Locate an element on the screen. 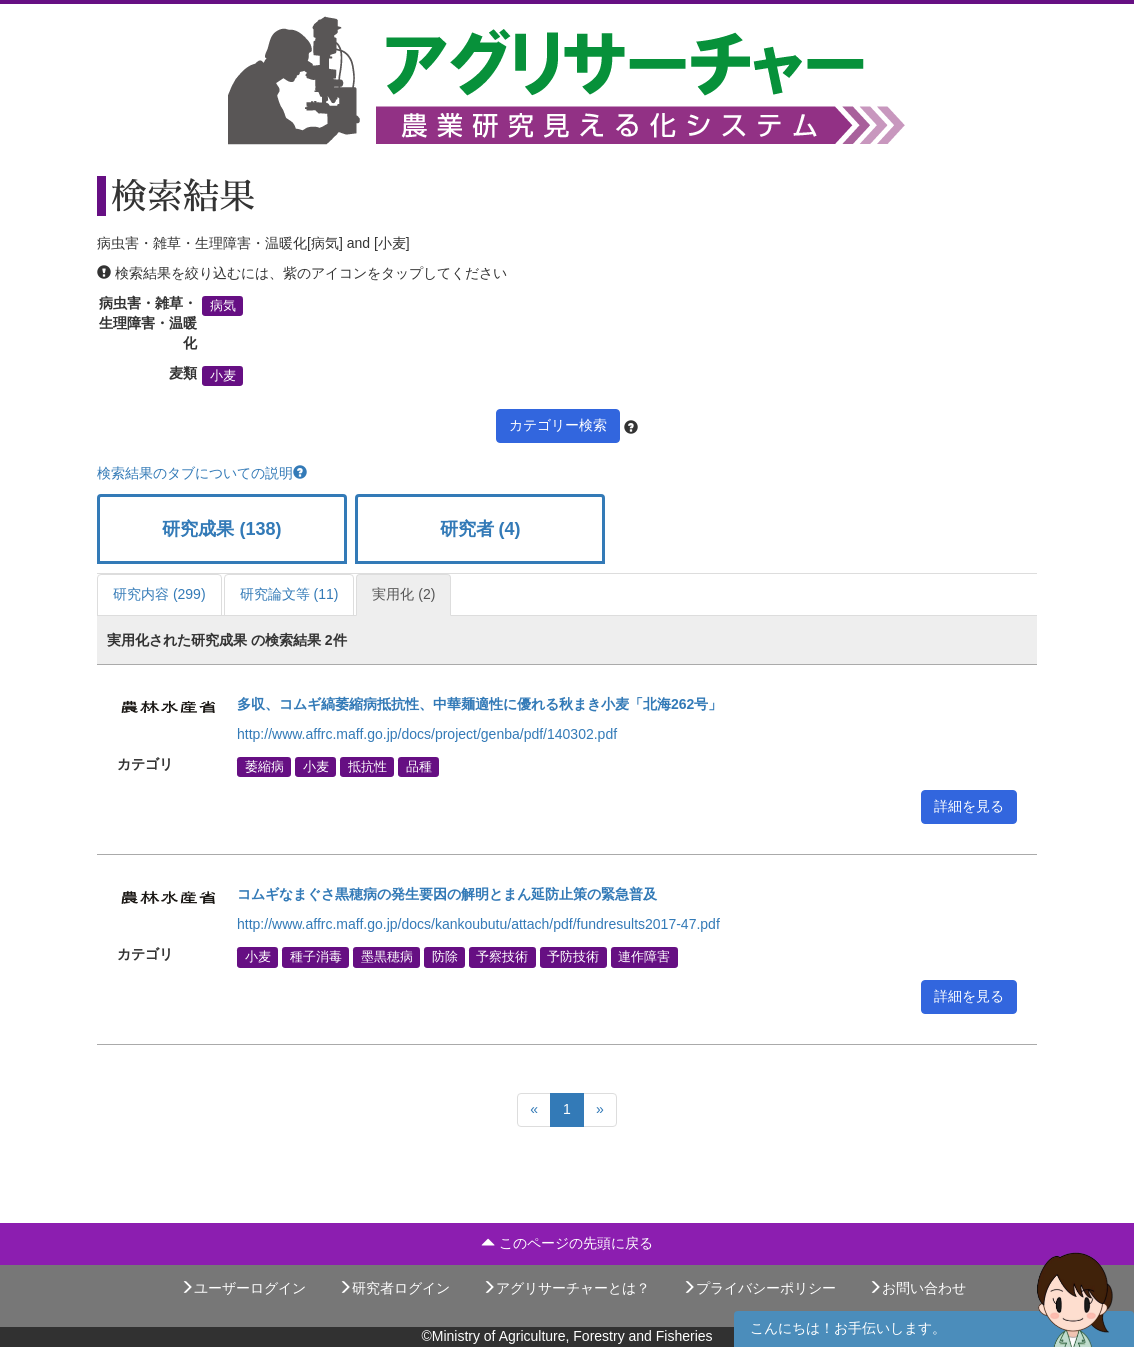 The width and height of the screenshot is (1134, 1347). 防除 is located at coordinates (445, 957).